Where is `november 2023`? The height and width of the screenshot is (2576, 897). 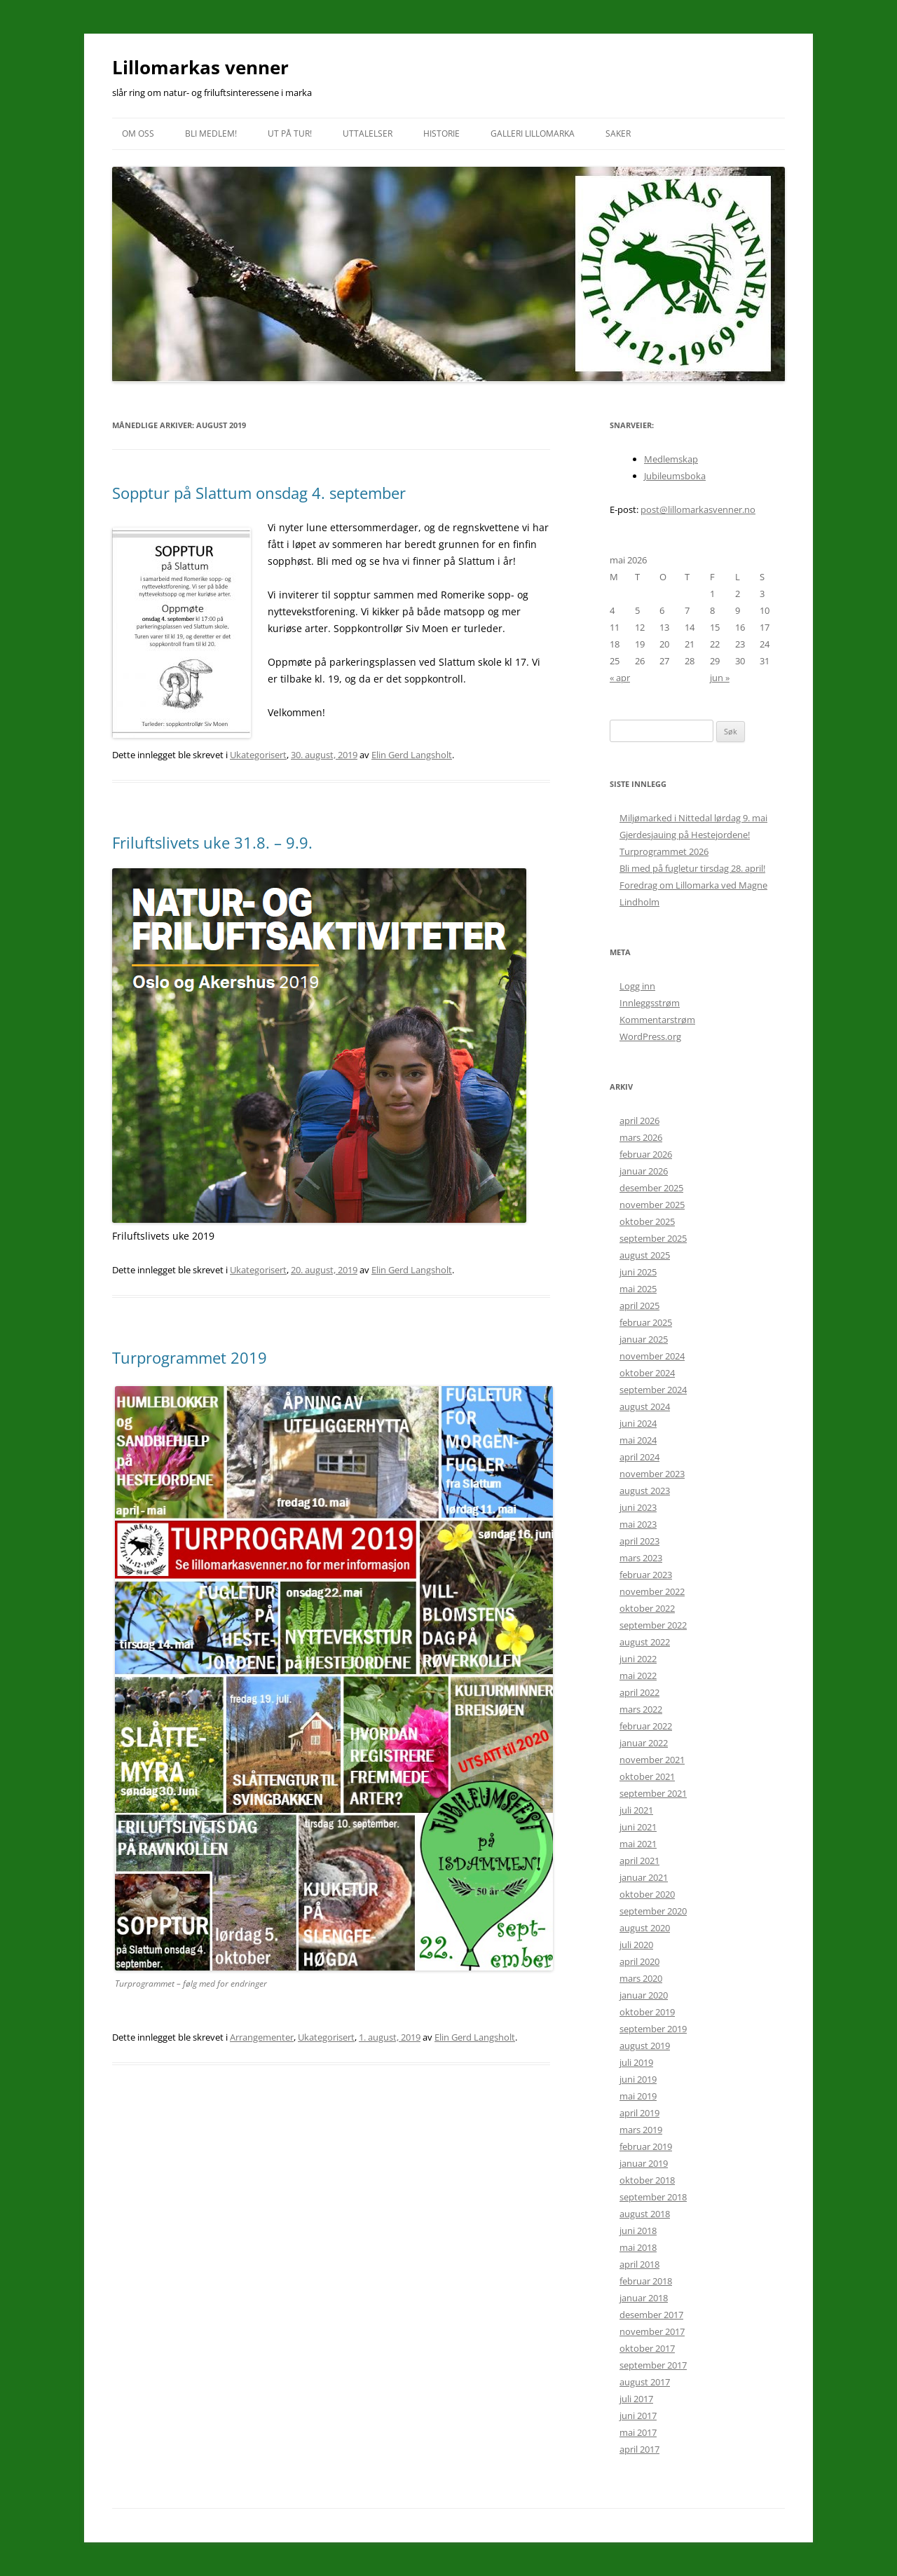
november 2023 is located at coordinates (652, 1473).